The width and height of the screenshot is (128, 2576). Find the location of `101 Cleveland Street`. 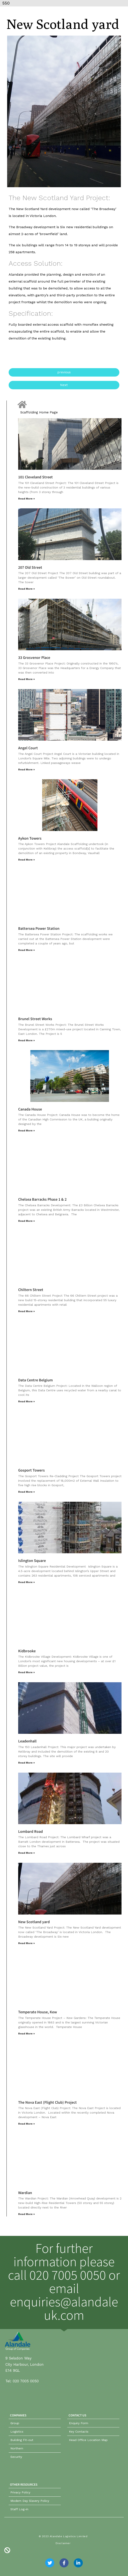

101 Cleveland Street is located at coordinates (35, 477).